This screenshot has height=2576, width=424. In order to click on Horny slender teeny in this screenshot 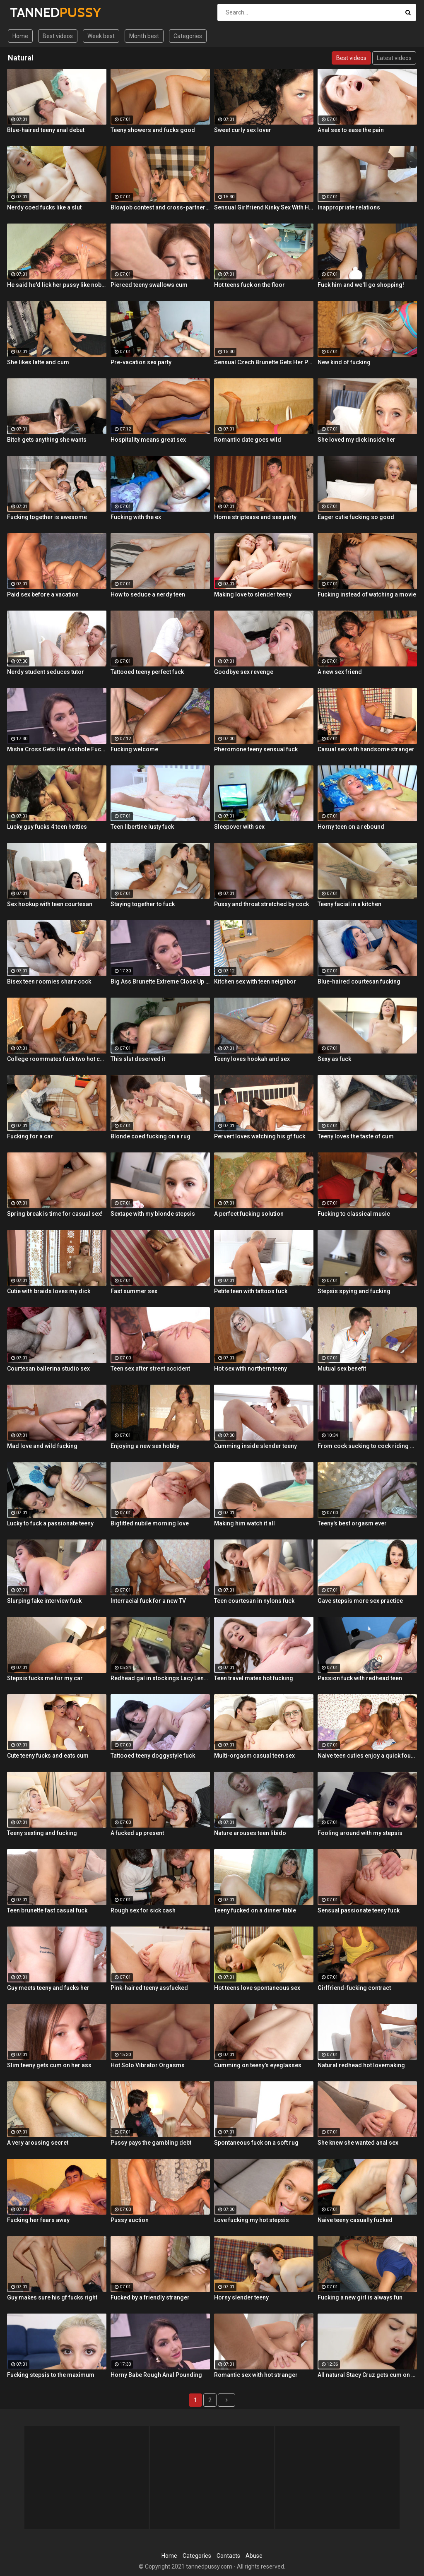, I will do `click(241, 2297)`.